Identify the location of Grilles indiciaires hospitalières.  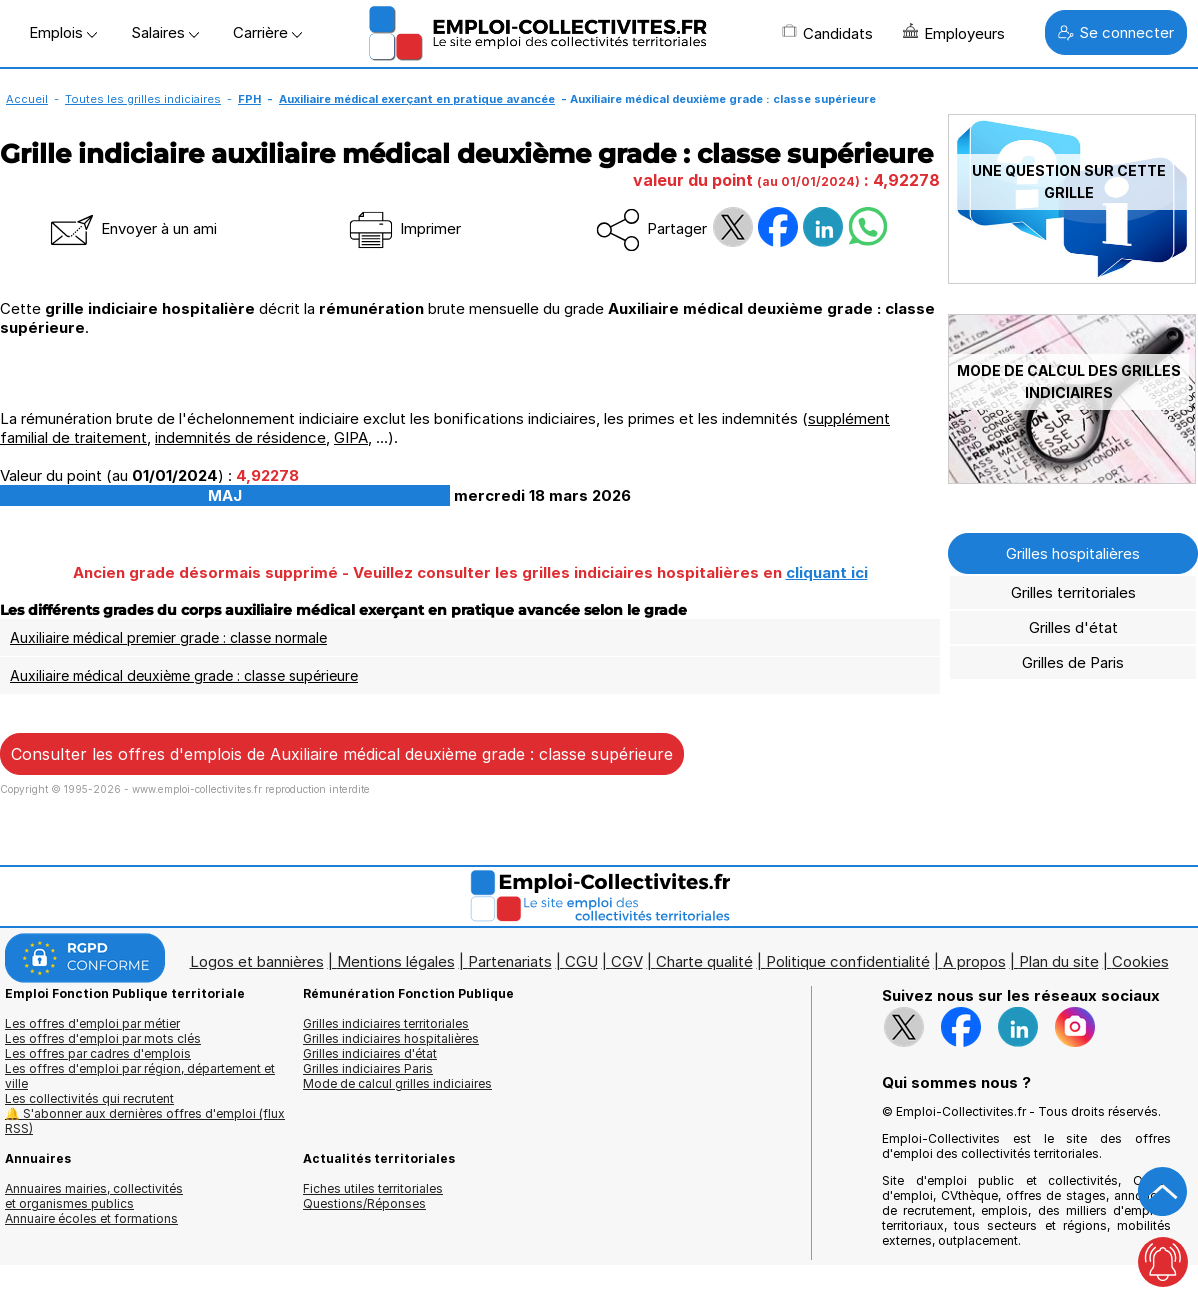
(391, 1038).